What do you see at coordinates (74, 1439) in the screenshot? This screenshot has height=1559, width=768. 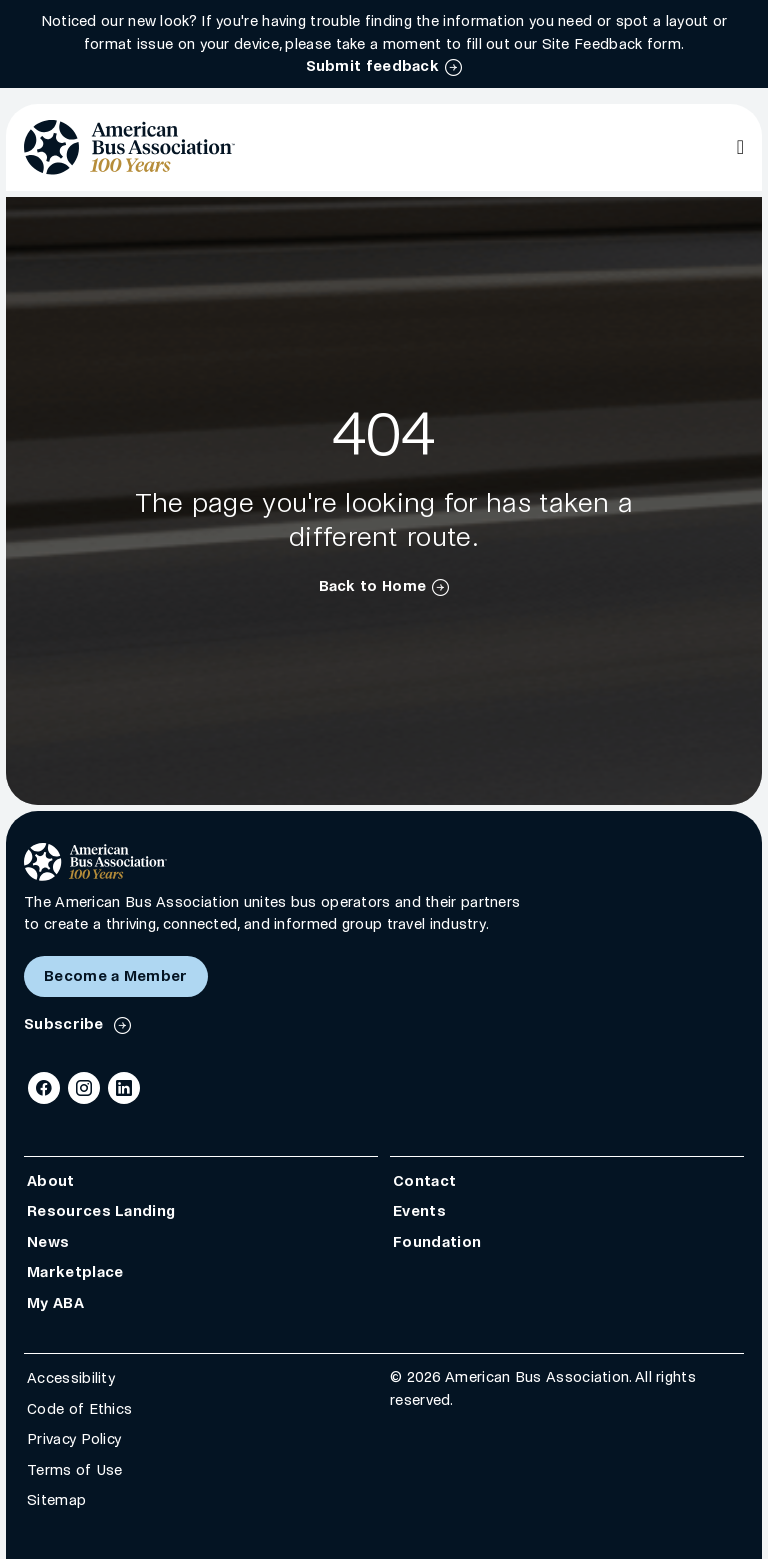 I see `Privacy Policy` at bounding box center [74, 1439].